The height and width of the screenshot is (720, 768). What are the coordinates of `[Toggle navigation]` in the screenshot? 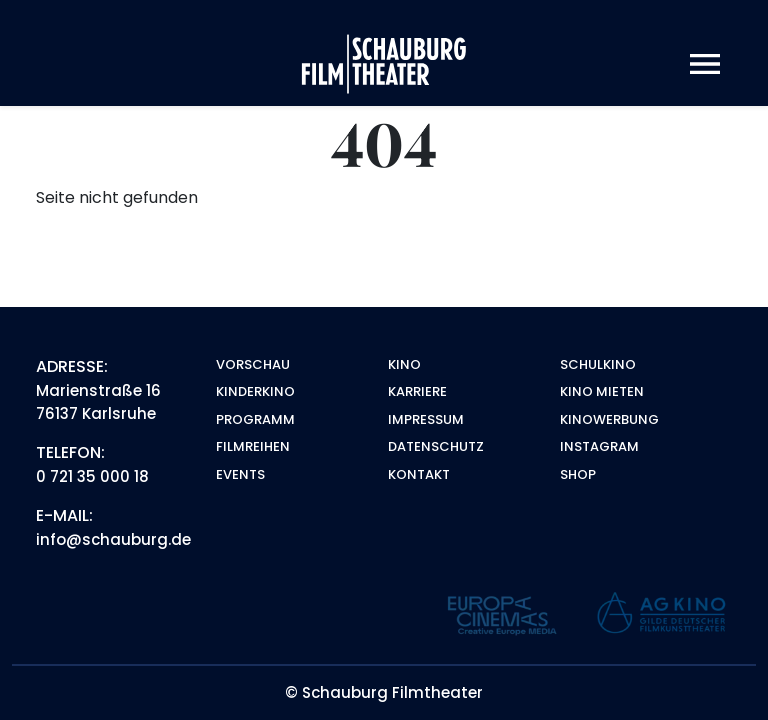 It's located at (705, 64).